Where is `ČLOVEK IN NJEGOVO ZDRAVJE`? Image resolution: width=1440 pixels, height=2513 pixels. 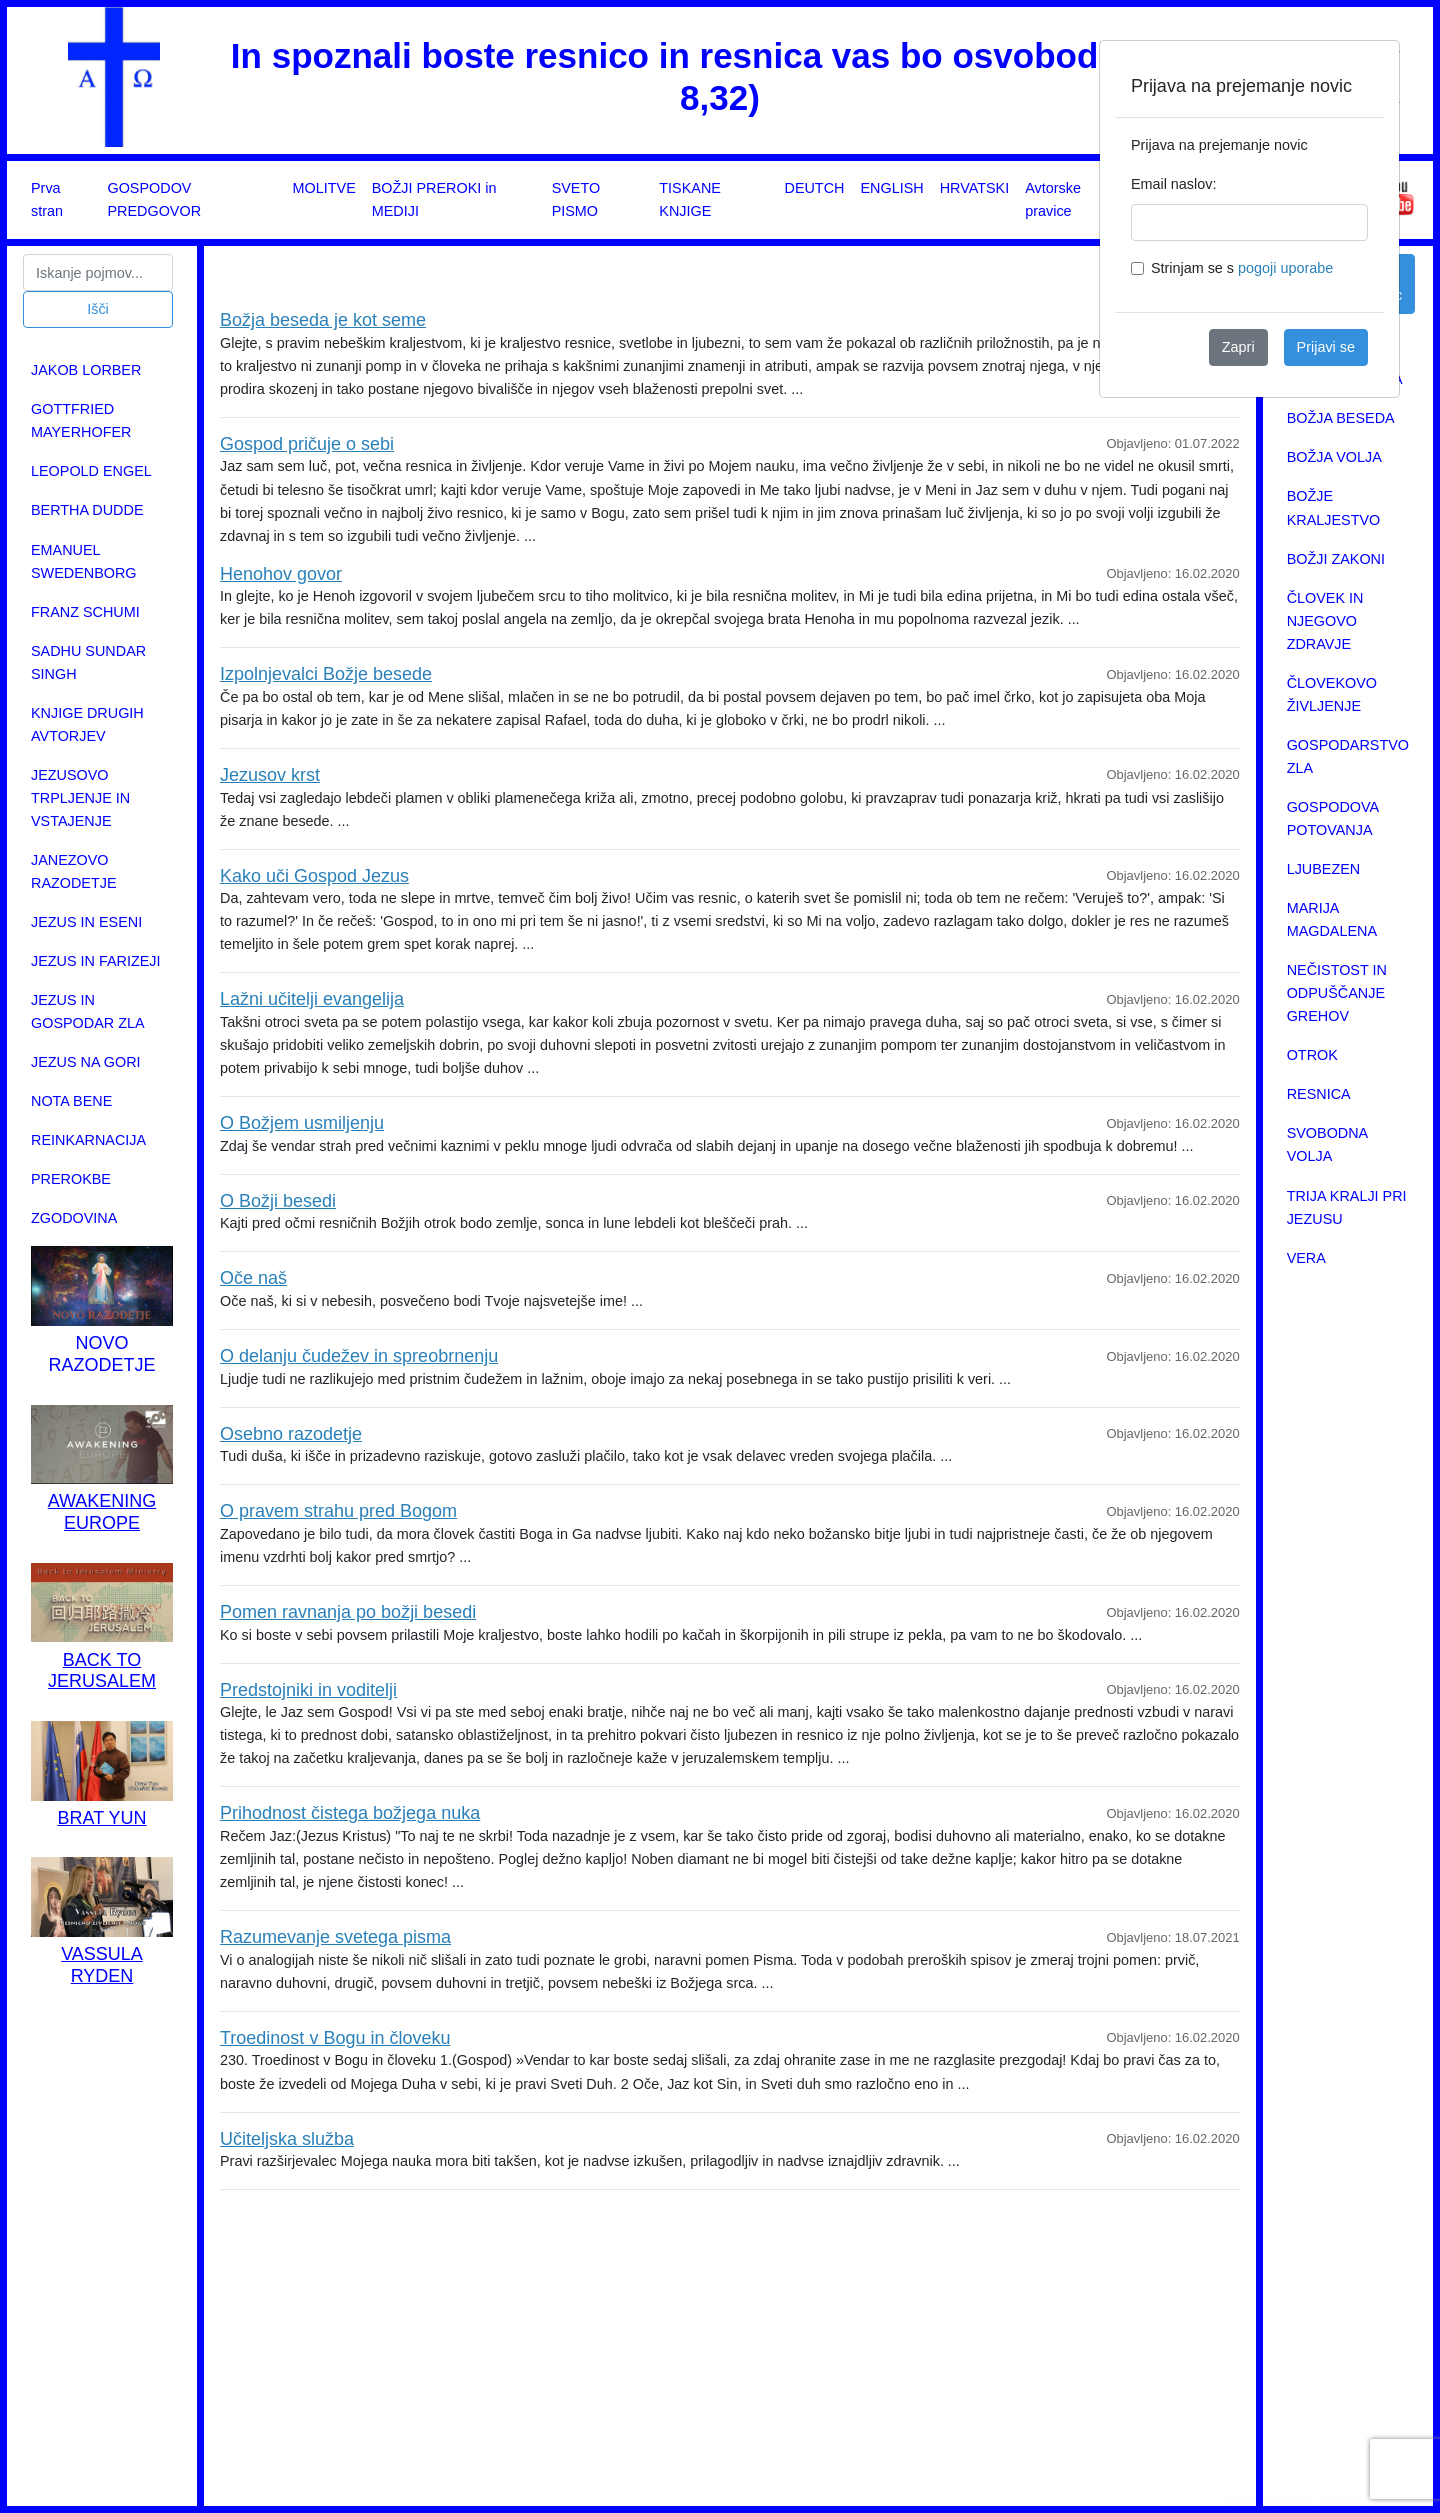 ČLOVEK IN NJEGOVO ZDRAVJE is located at coordinates (1325, 621).